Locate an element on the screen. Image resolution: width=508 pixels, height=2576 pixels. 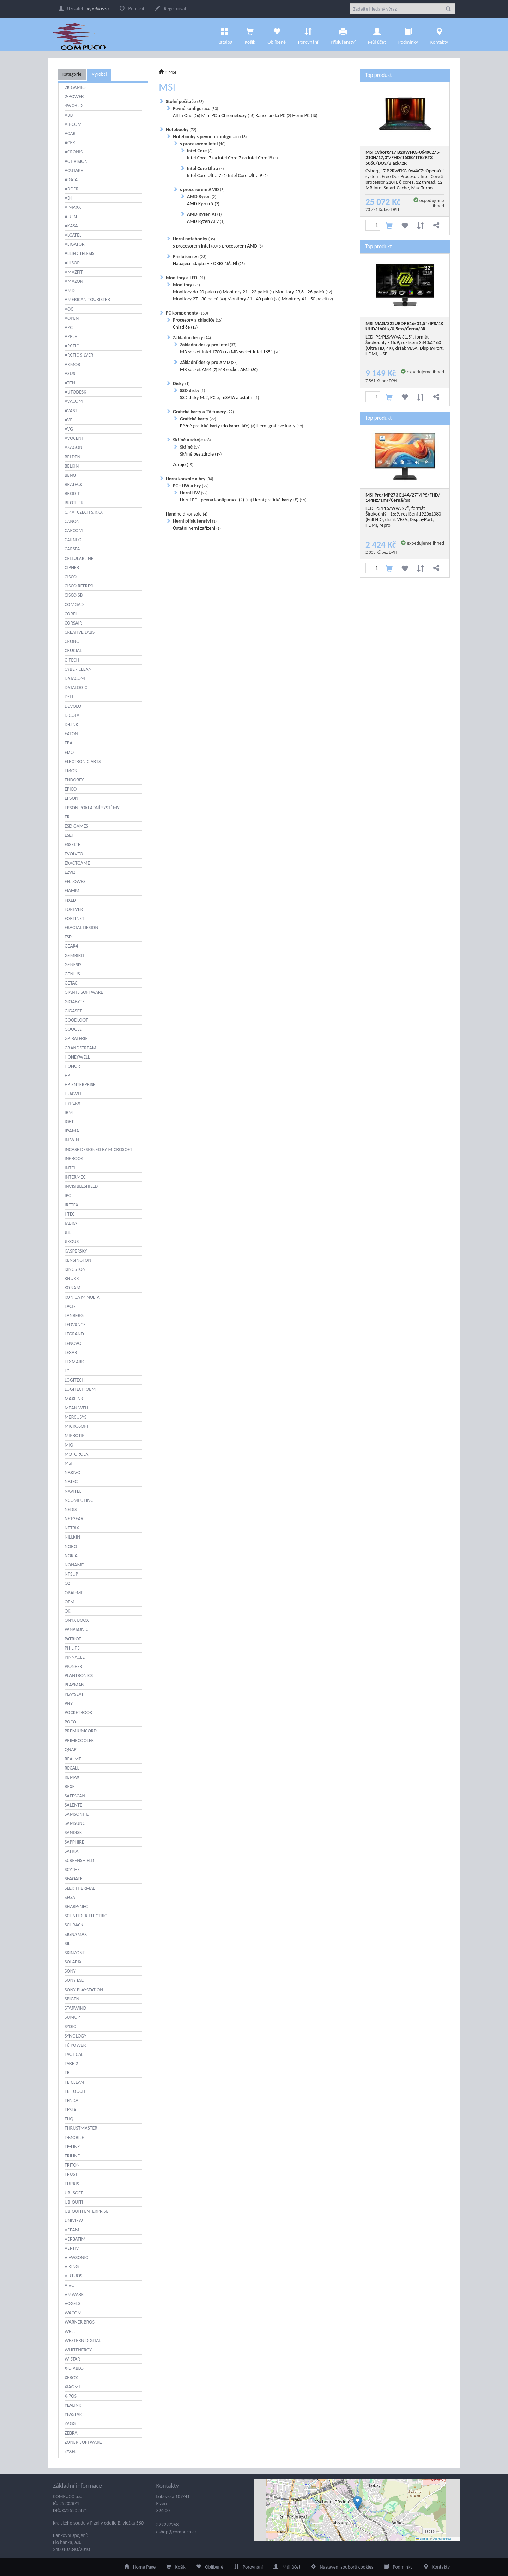
NAKIVO is located at coordinates (72, 1472).